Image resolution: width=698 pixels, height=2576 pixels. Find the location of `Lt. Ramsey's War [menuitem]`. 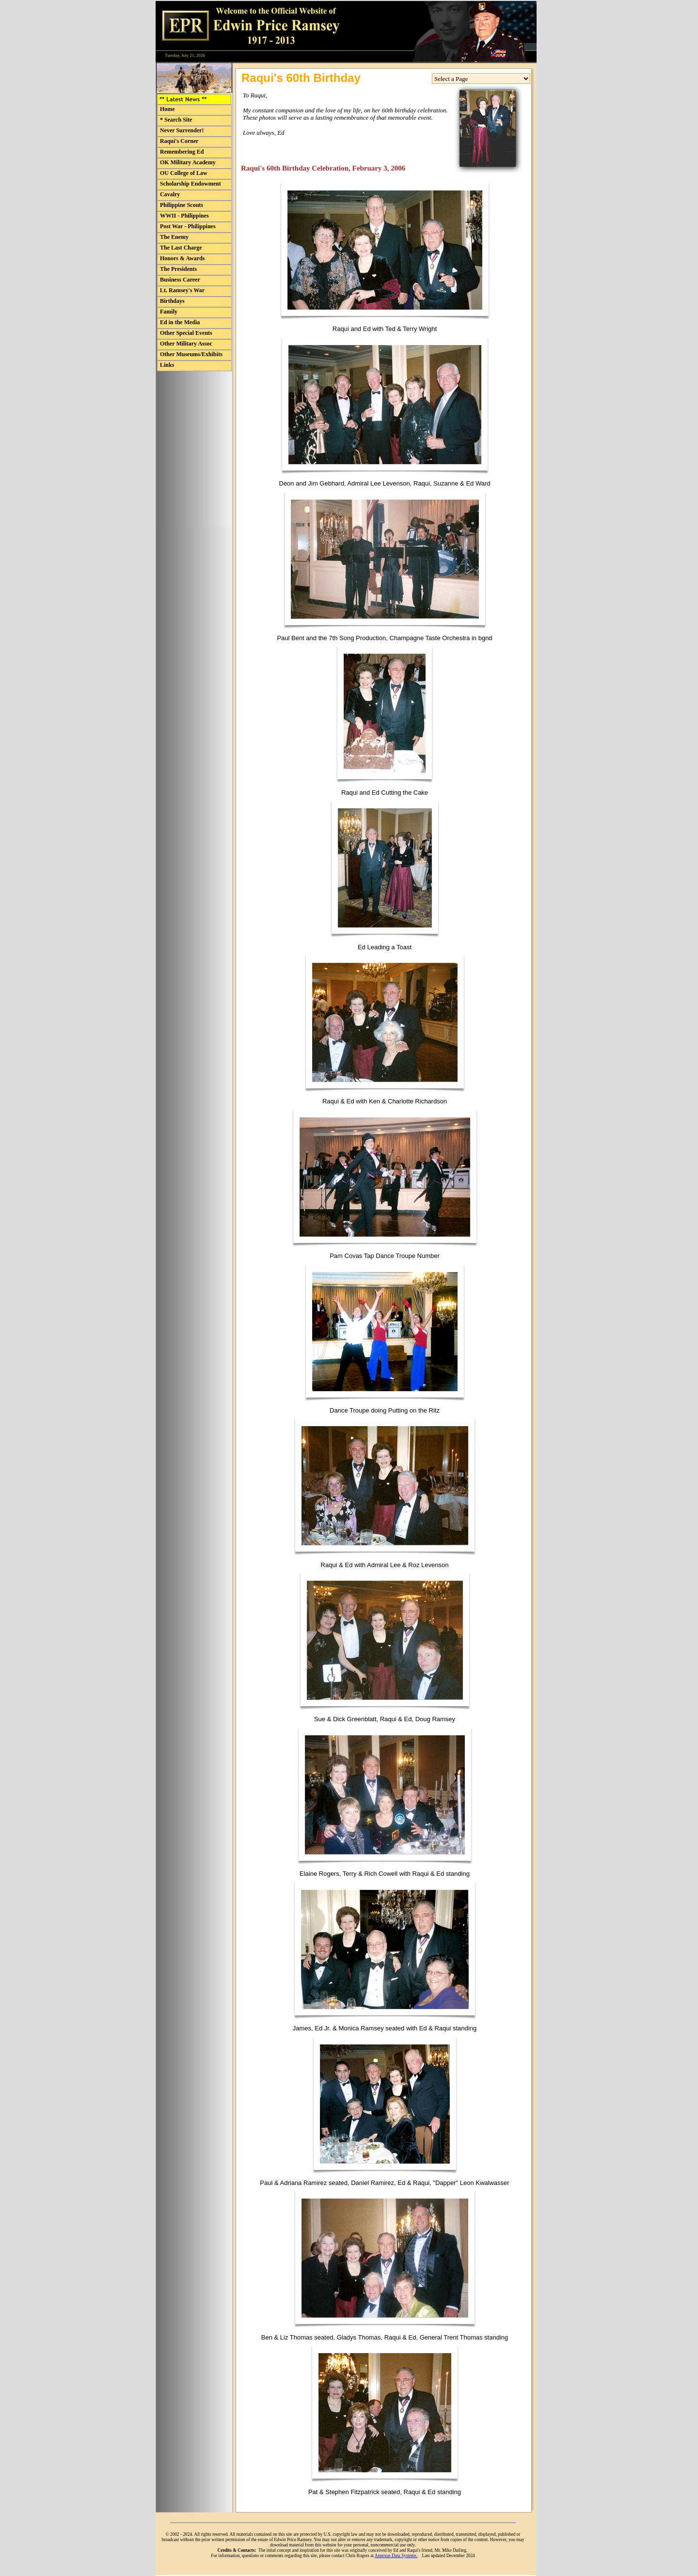

Lt. Ramsey's War [menuitem] is located at coordinates (182, 290).